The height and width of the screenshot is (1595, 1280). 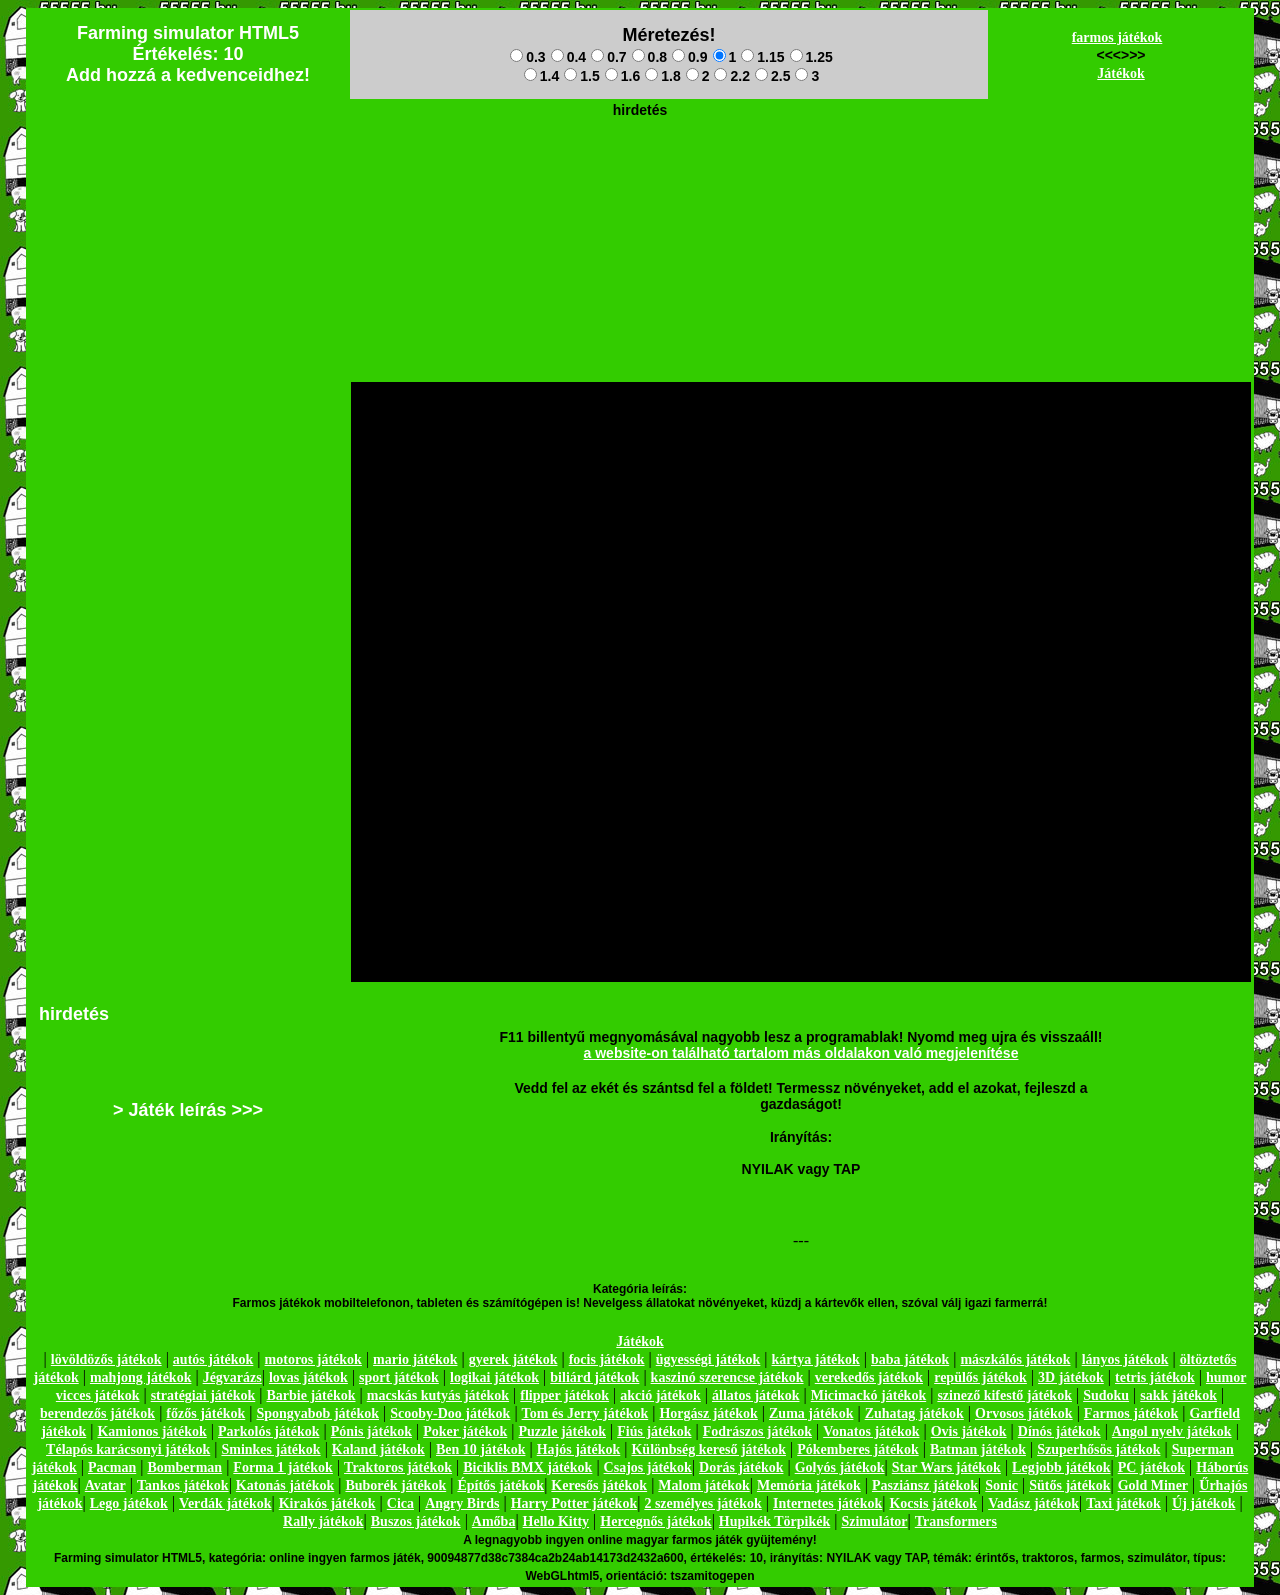 I want to click on 3D játékok, so click(x=1071, y=1377).